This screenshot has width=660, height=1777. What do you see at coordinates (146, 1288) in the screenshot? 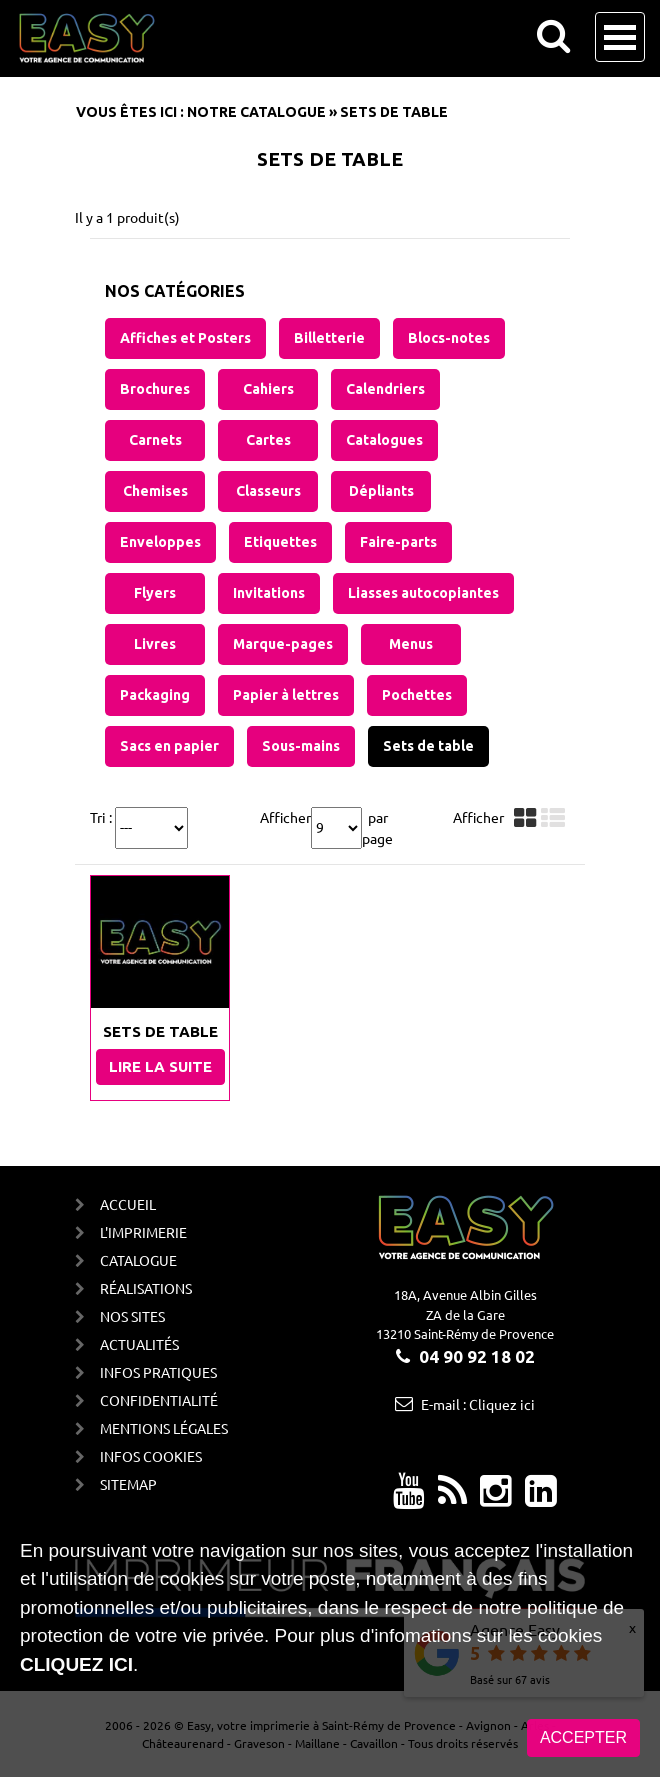
I see `Réalisations` at bounding box center [146, 1288].